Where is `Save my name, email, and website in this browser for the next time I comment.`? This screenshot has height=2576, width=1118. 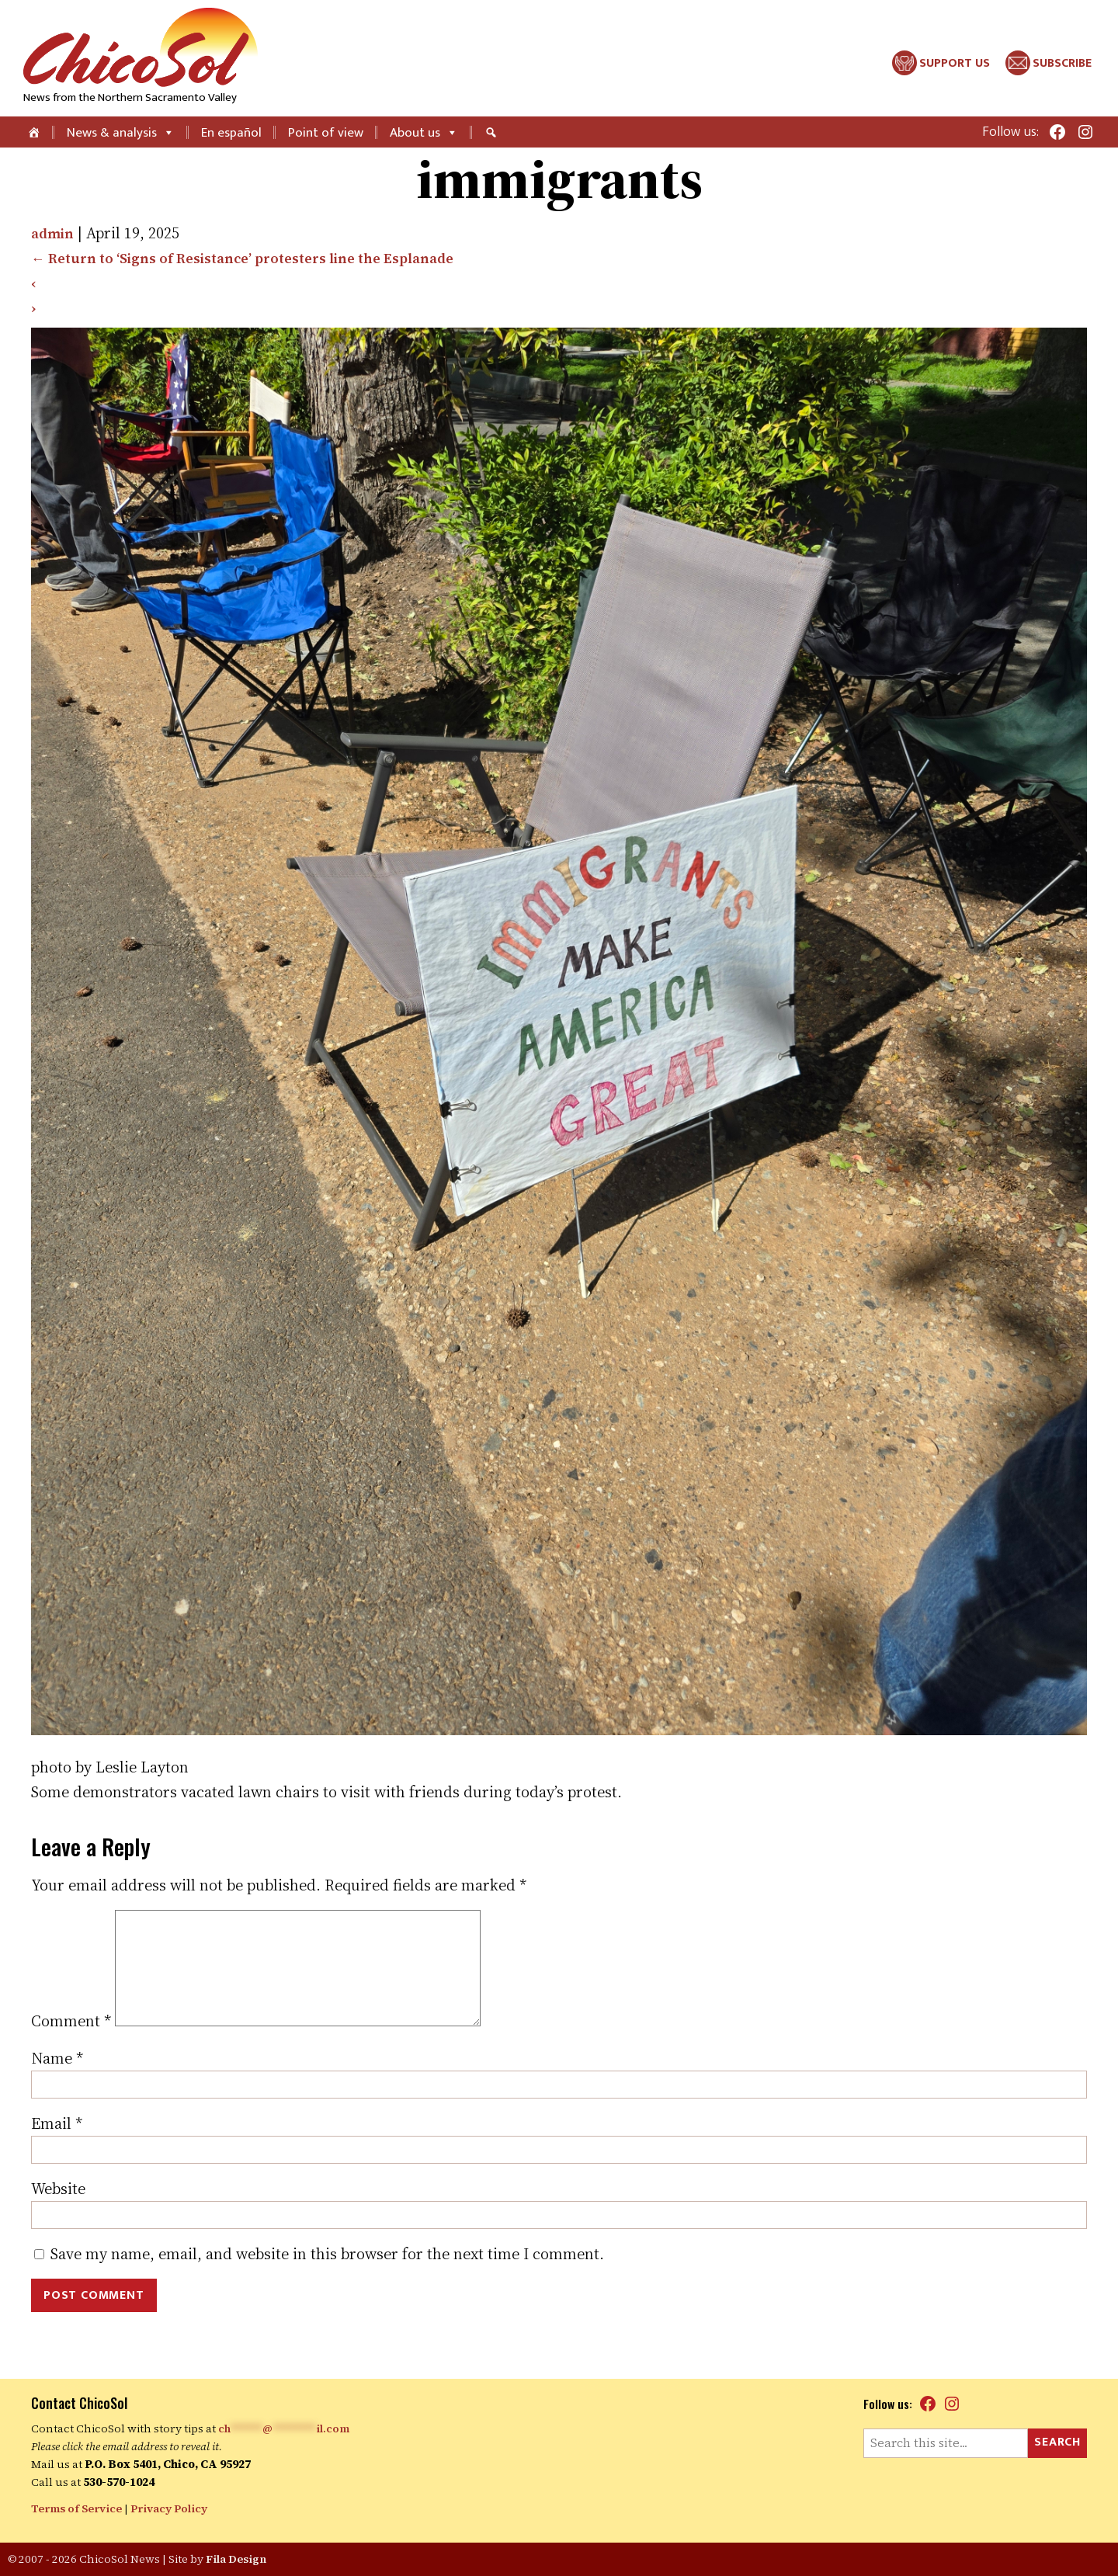 Save my name, email, and website in this browser for the next time I comment. is located at coordinates (327, 2279).